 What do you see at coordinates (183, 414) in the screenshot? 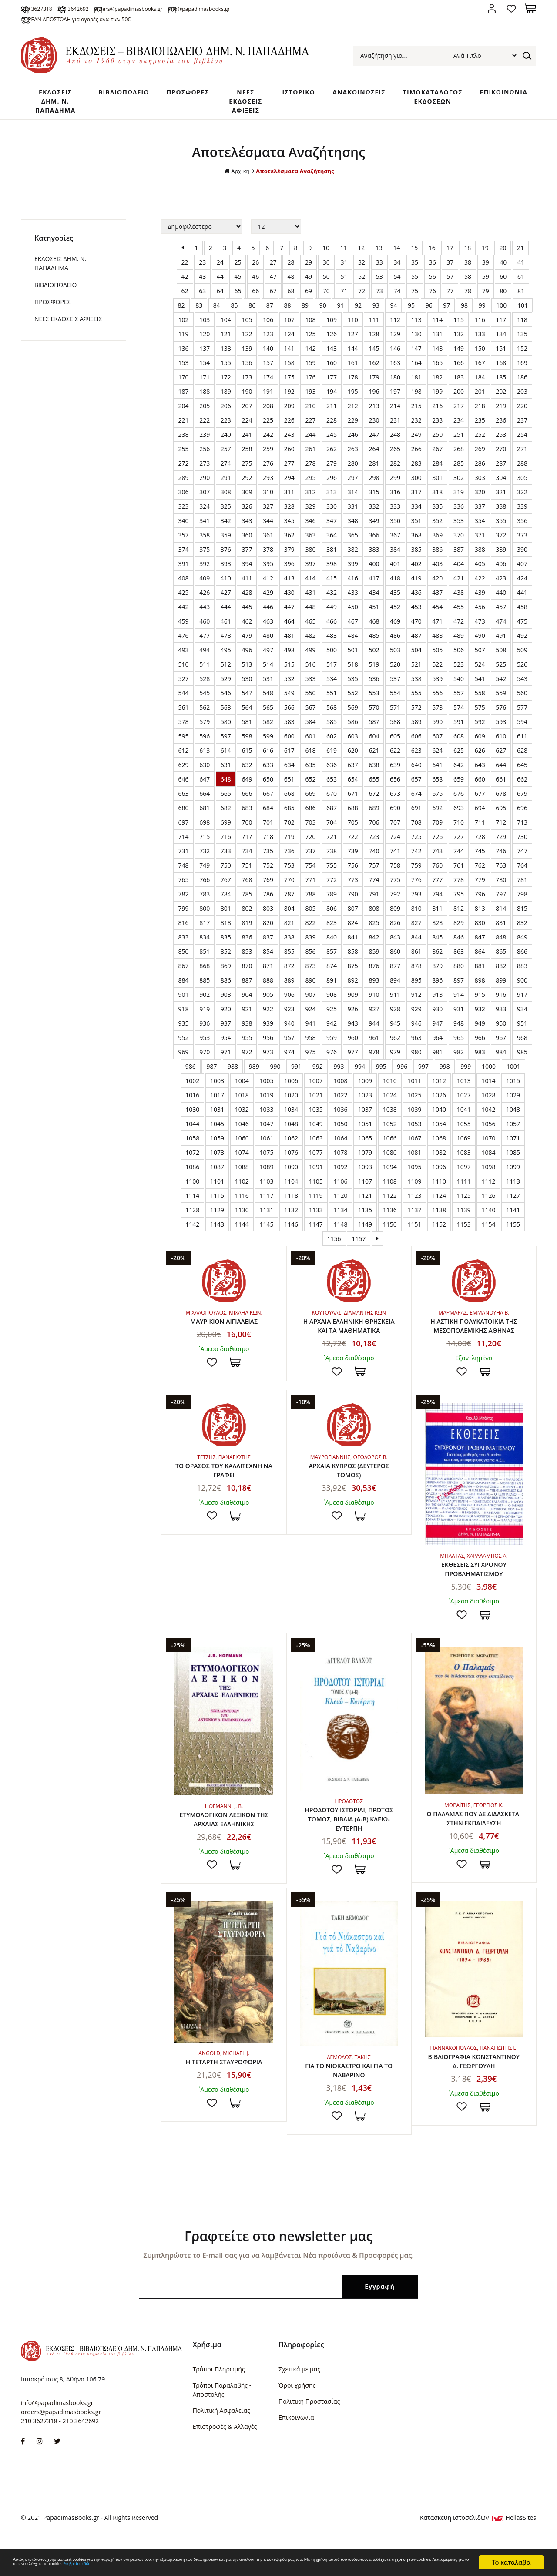
I see `204` at bounding box center [183, 414].